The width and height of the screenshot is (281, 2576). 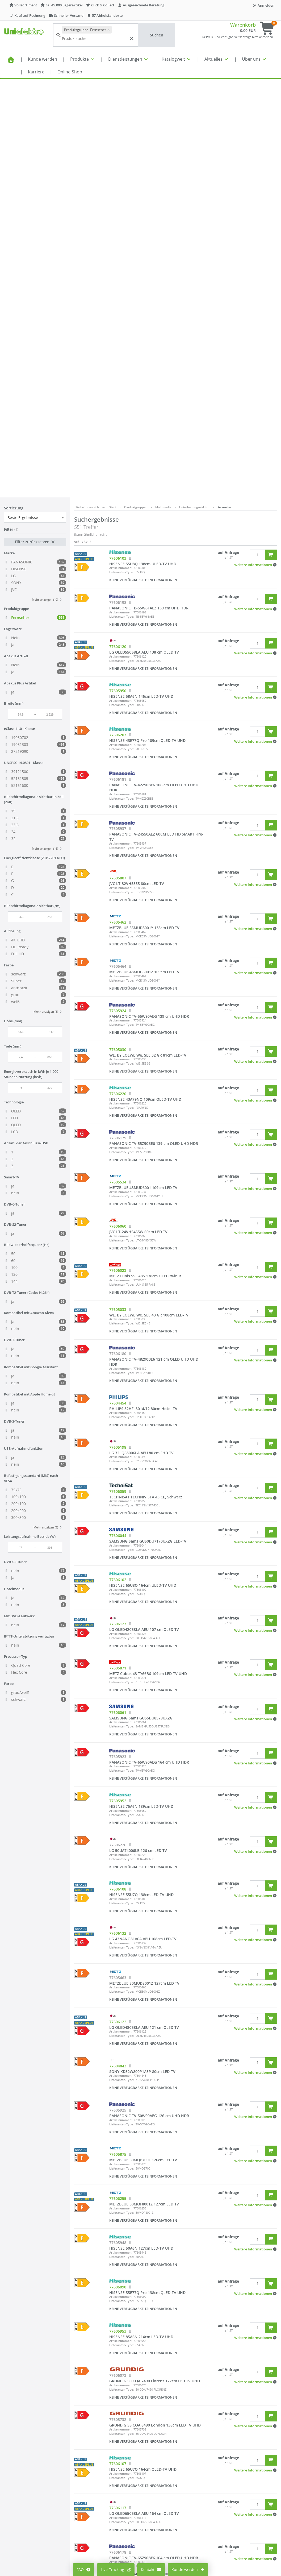 I want to click on Katalogwelt, so click(x=176, y=59).